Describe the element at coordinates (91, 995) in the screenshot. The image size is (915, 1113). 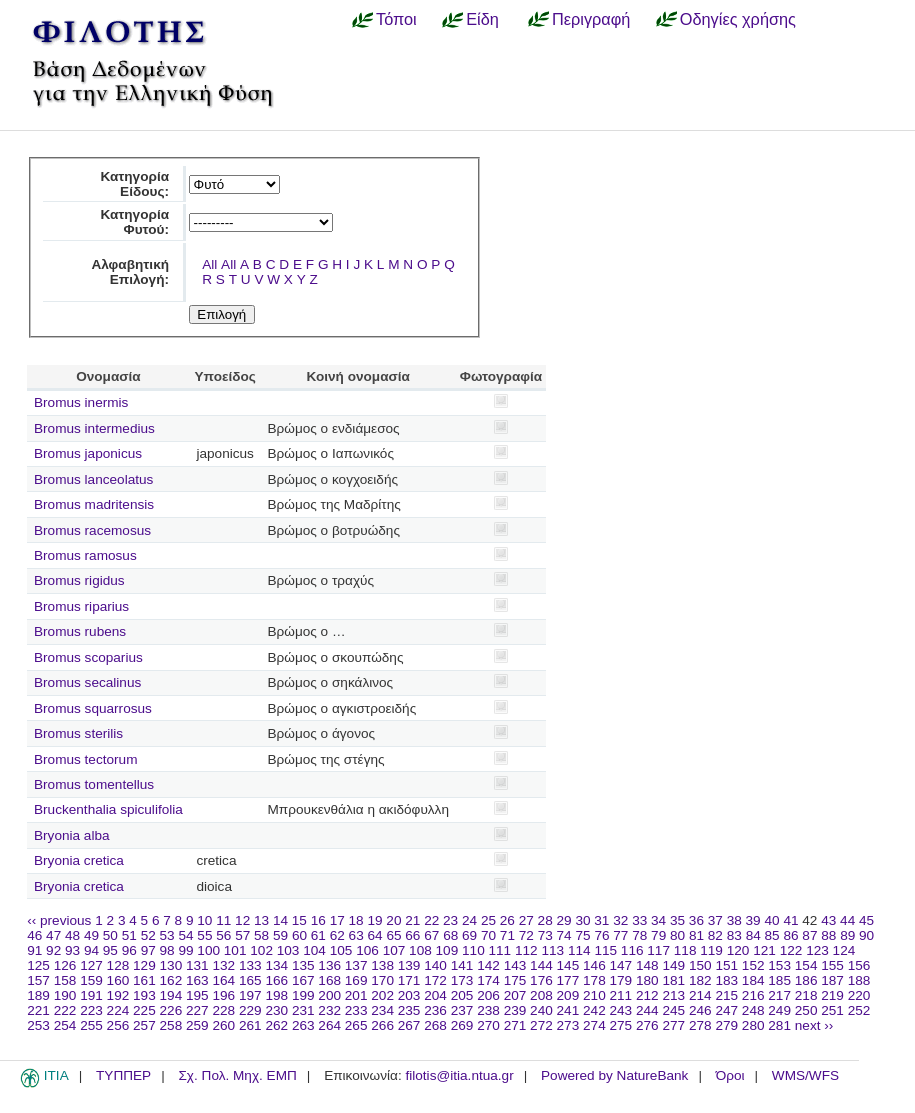
I see `191` at that location.